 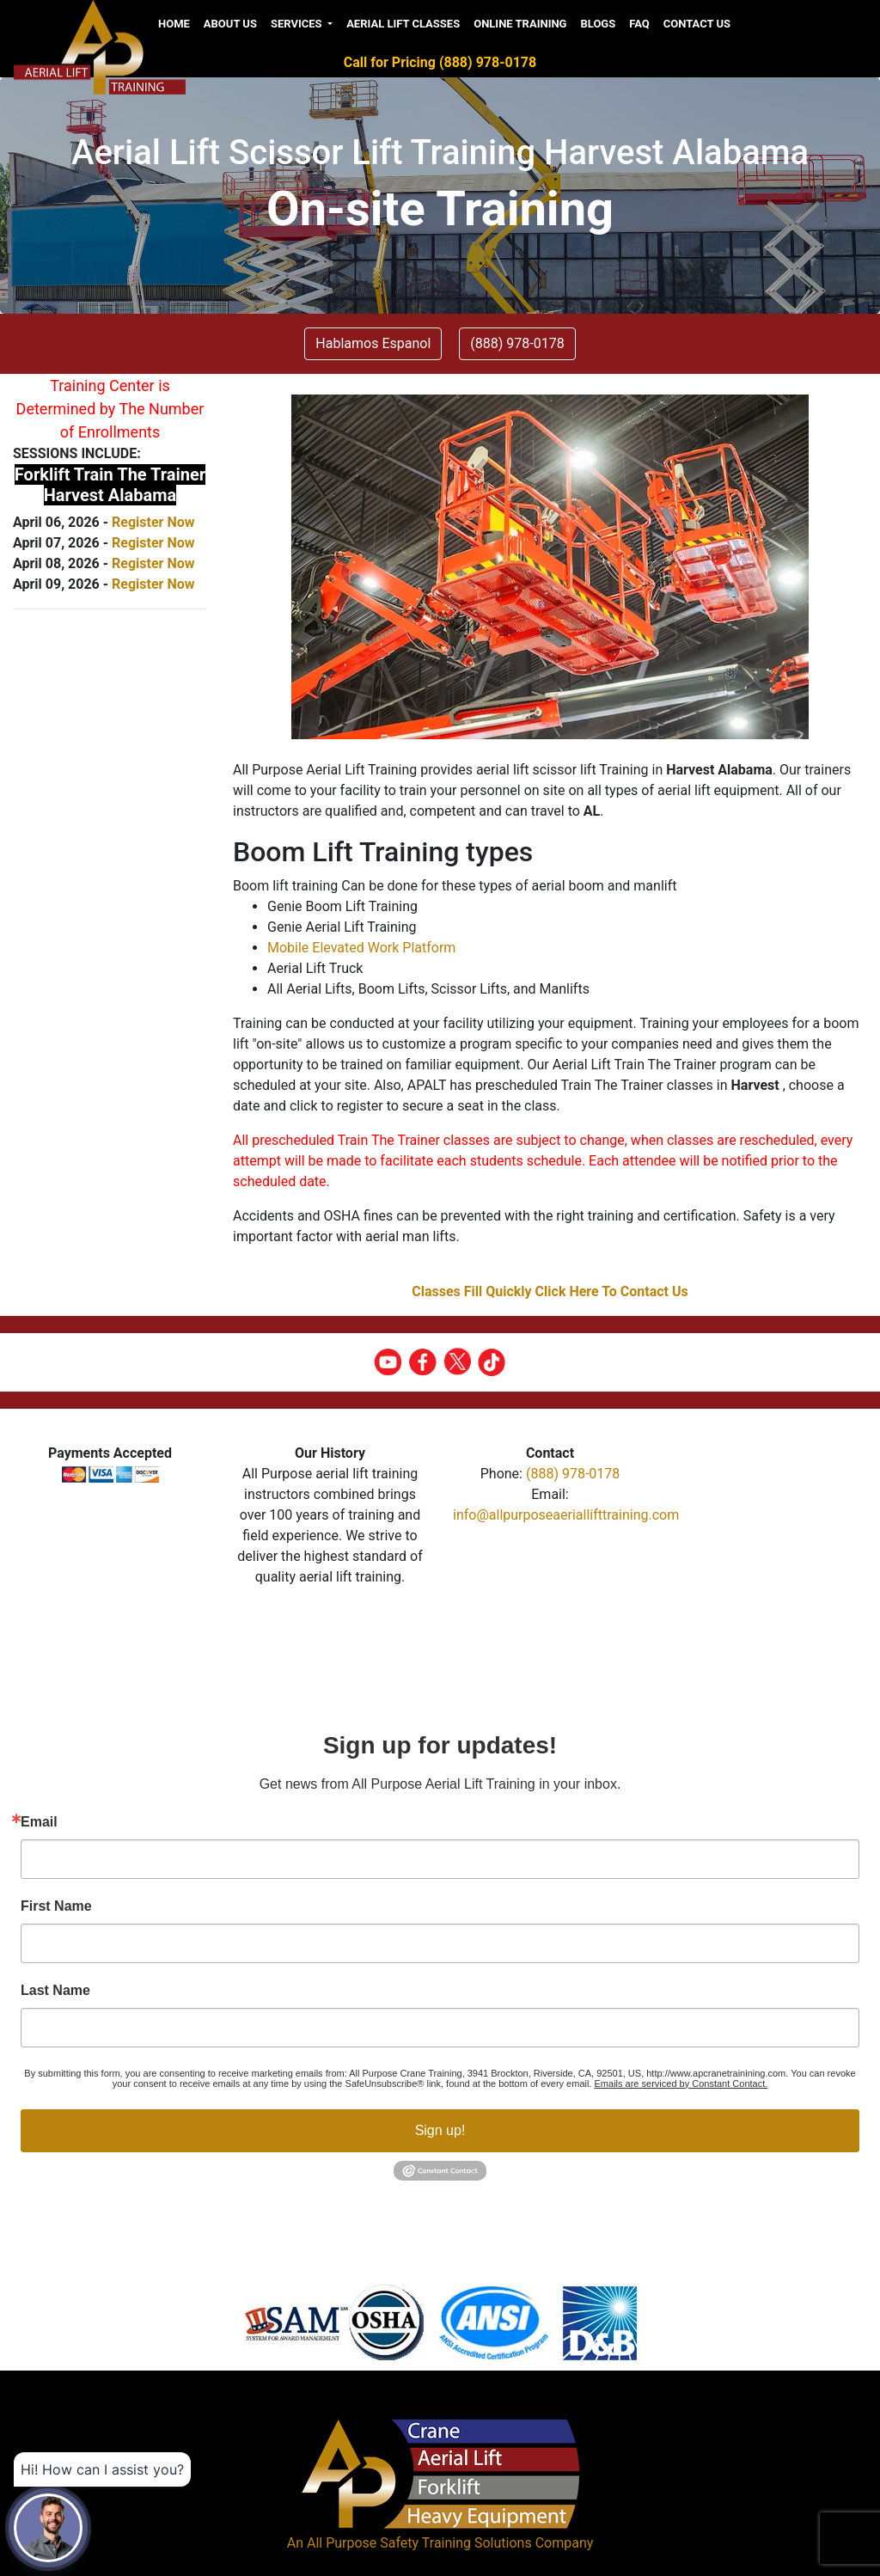 I want to click on Call for Pricing (888) 978-0178, so click(x=440, y=62).